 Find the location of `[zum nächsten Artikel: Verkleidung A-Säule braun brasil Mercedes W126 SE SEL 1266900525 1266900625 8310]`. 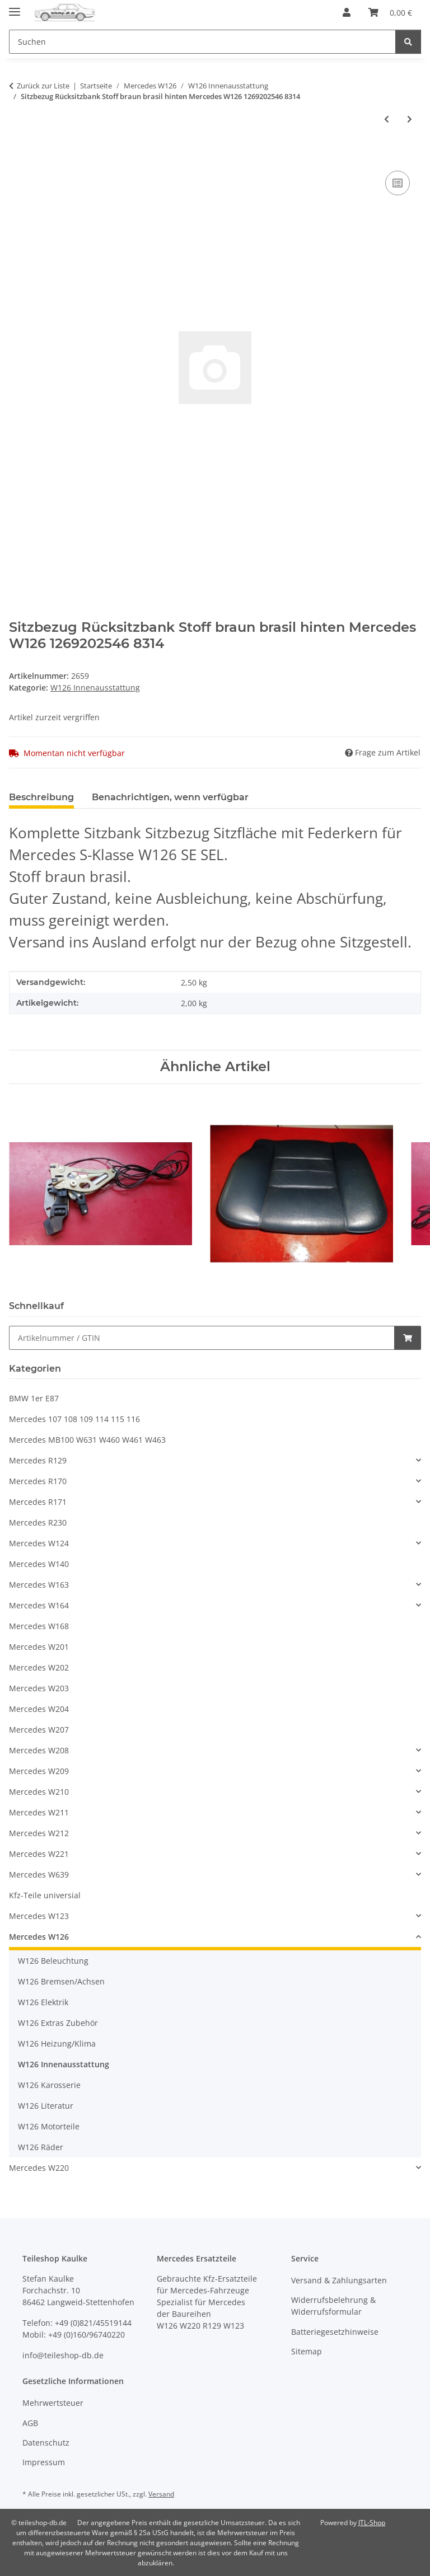

[zum nächsten Artikel: Verkleidung A-Säule braun brasil Mercedes W126 SE SEL 1266900525 1266900625 8310] is located at coordinates (409, 119).